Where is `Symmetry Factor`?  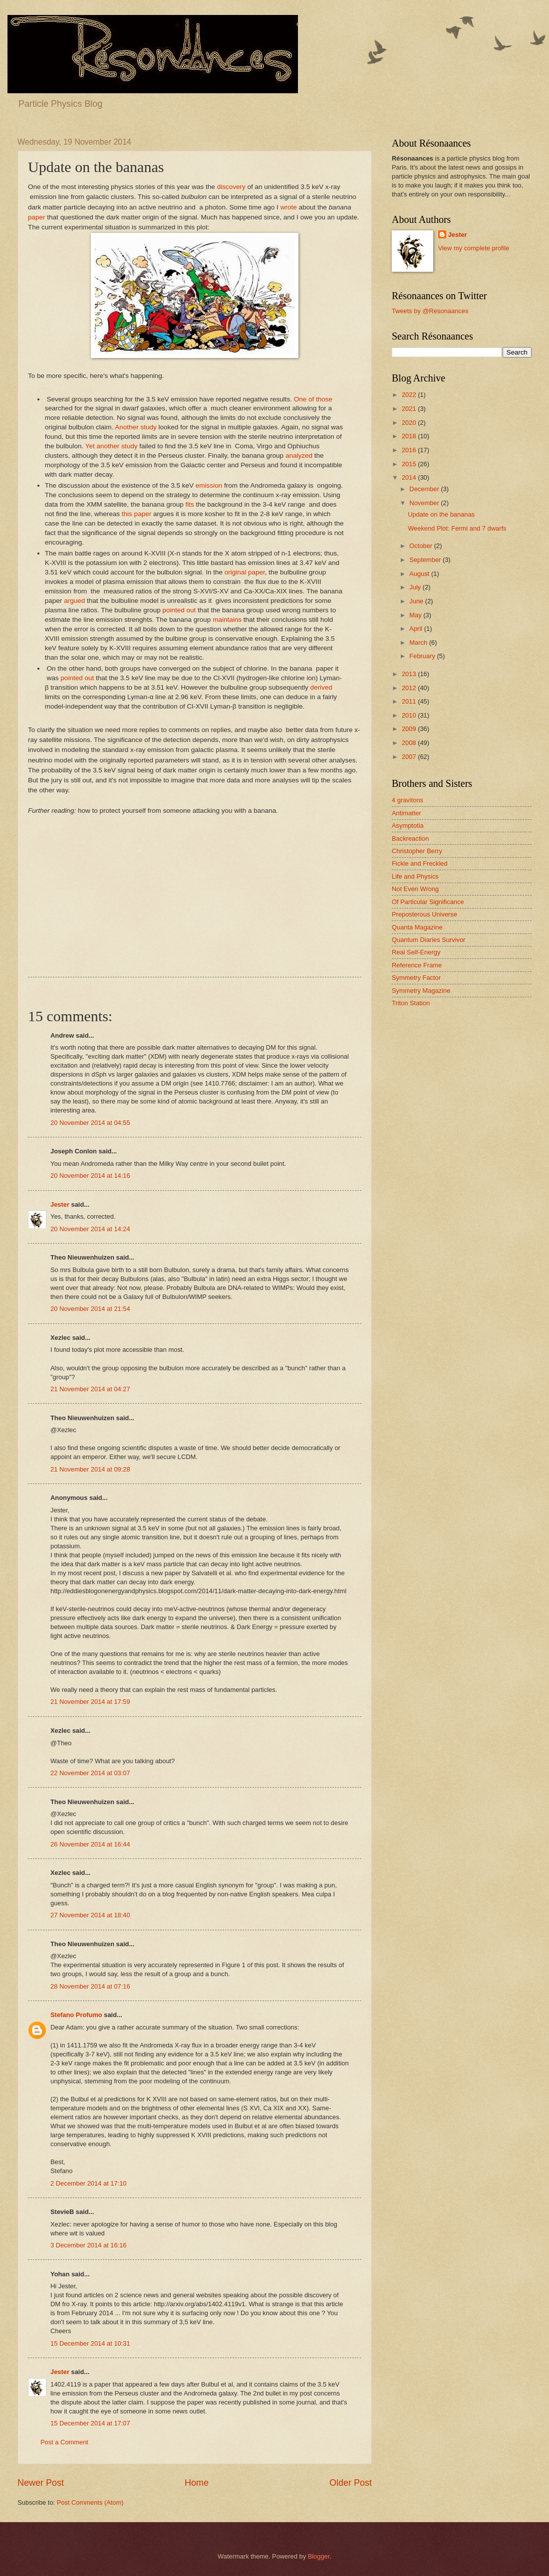 Symmetry Factor is located at coordinates (416, 977).